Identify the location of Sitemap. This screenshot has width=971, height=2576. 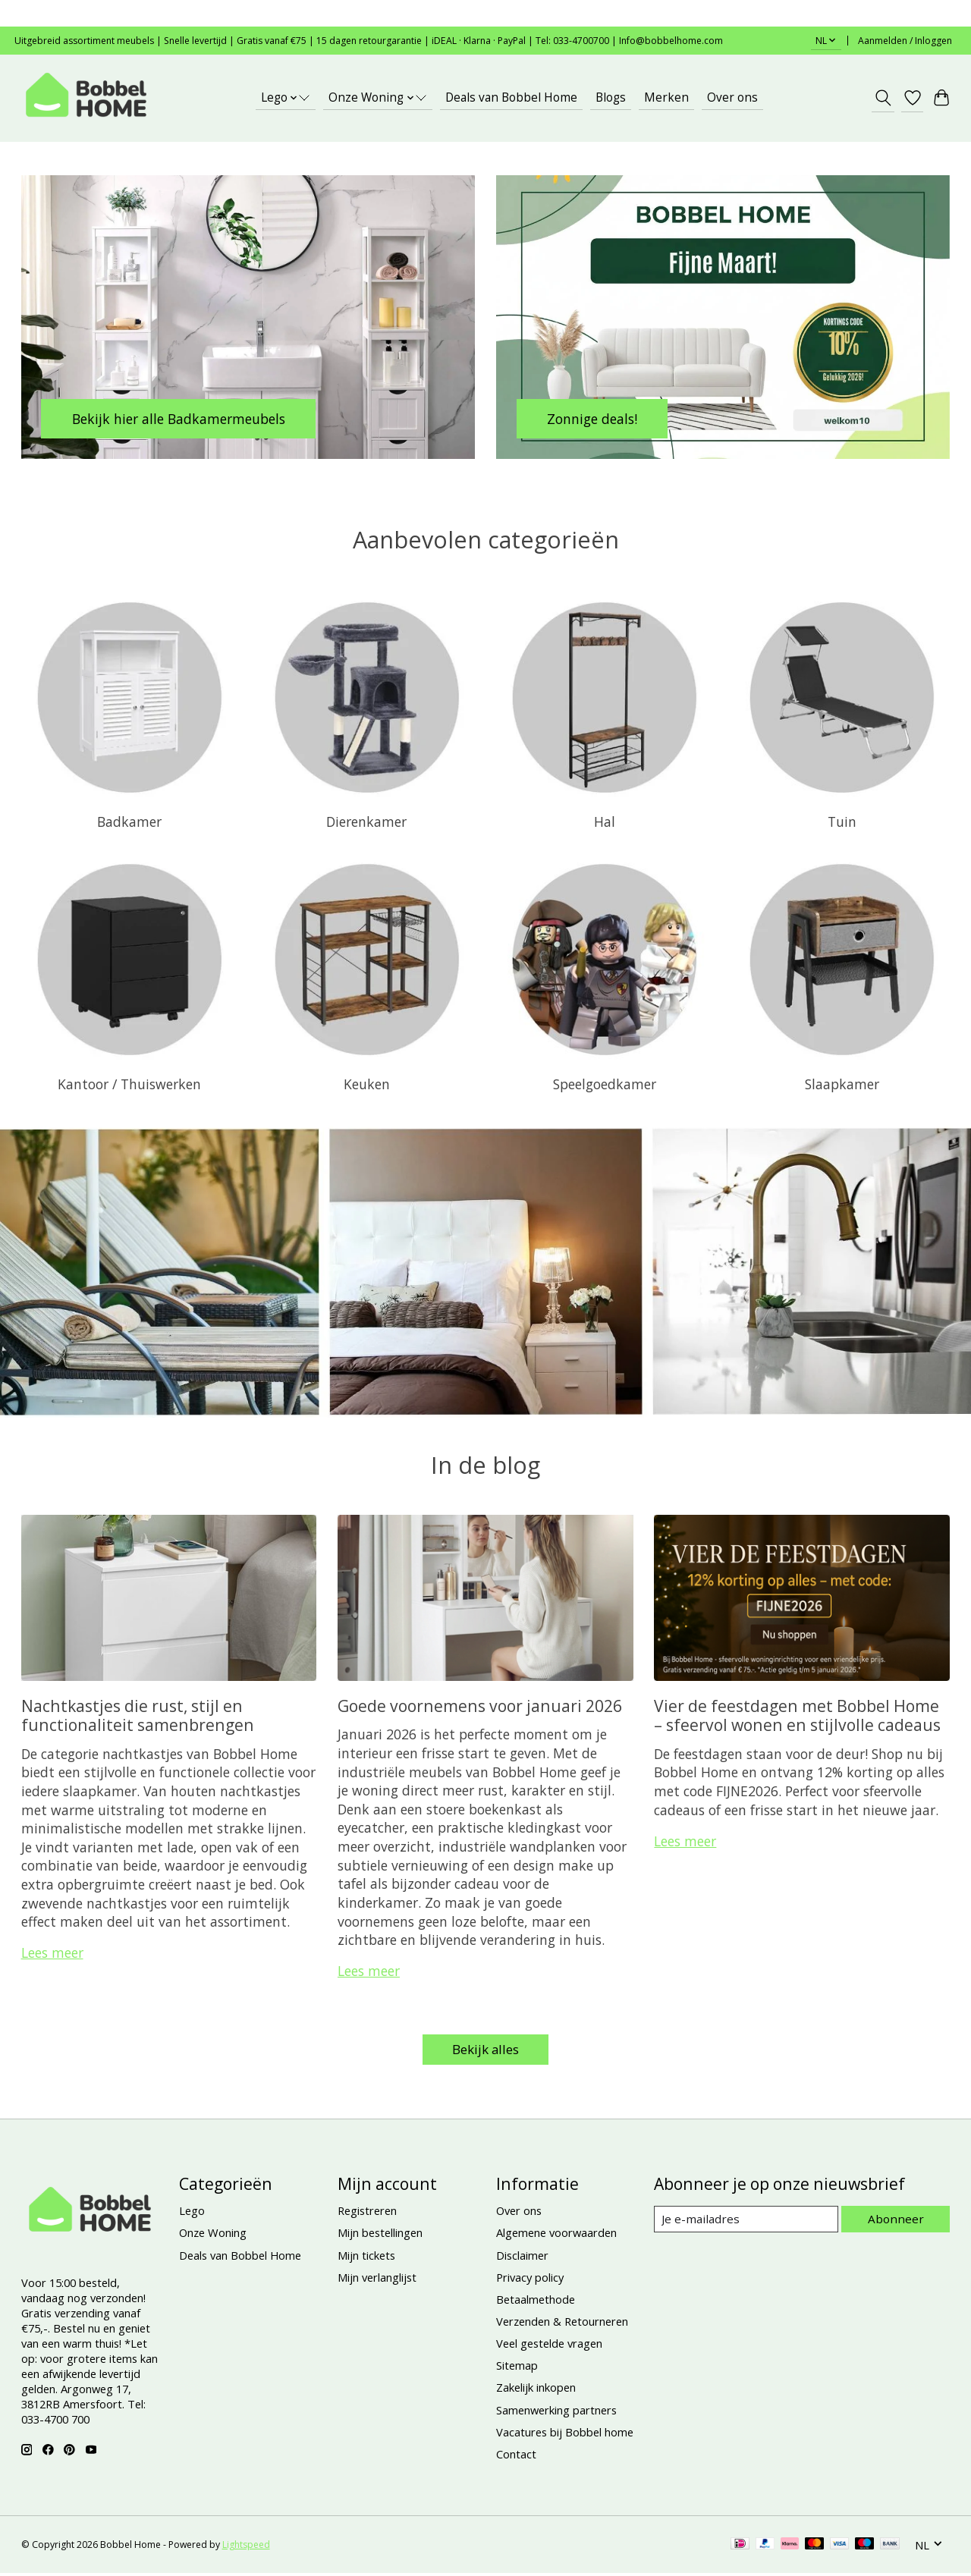
(517, 2368).